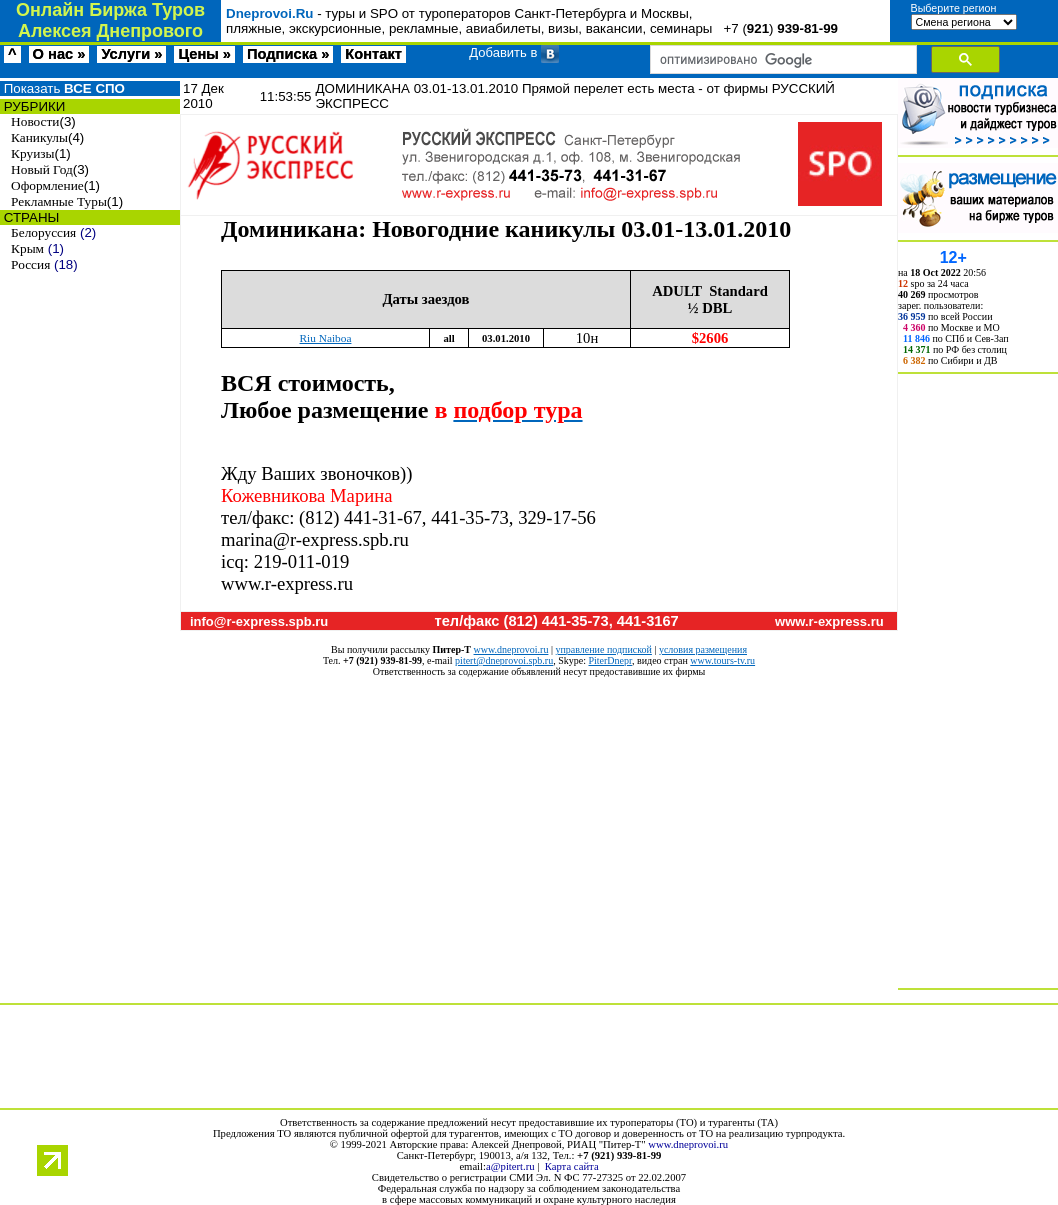 The width and height of the screenshot is (1058, 1205). Describe the element at coordinates (62, 88) in the screenshot. I see `Показать` at that location.